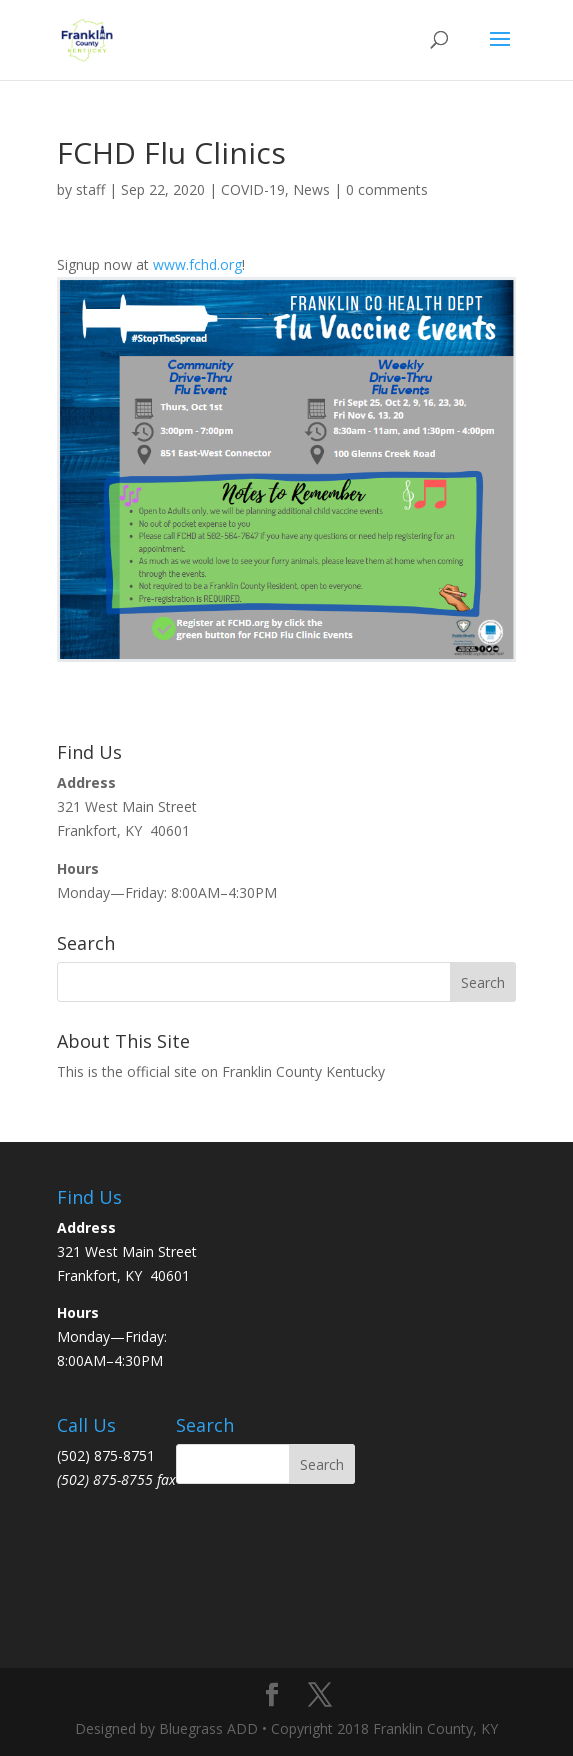 The image size is (573, 1756). I want to click on 0 comments, so click(387, 189).